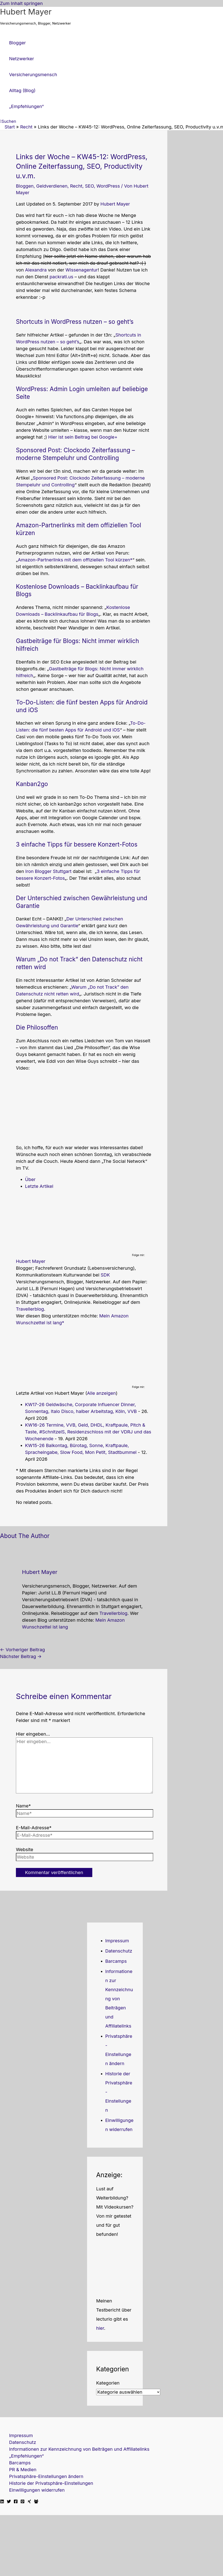 The width and height of the screenshot is (223, 2576). Describe the element at coordinates (22, 2502) in the screenshot. I see `[Pinterest]` at that location.